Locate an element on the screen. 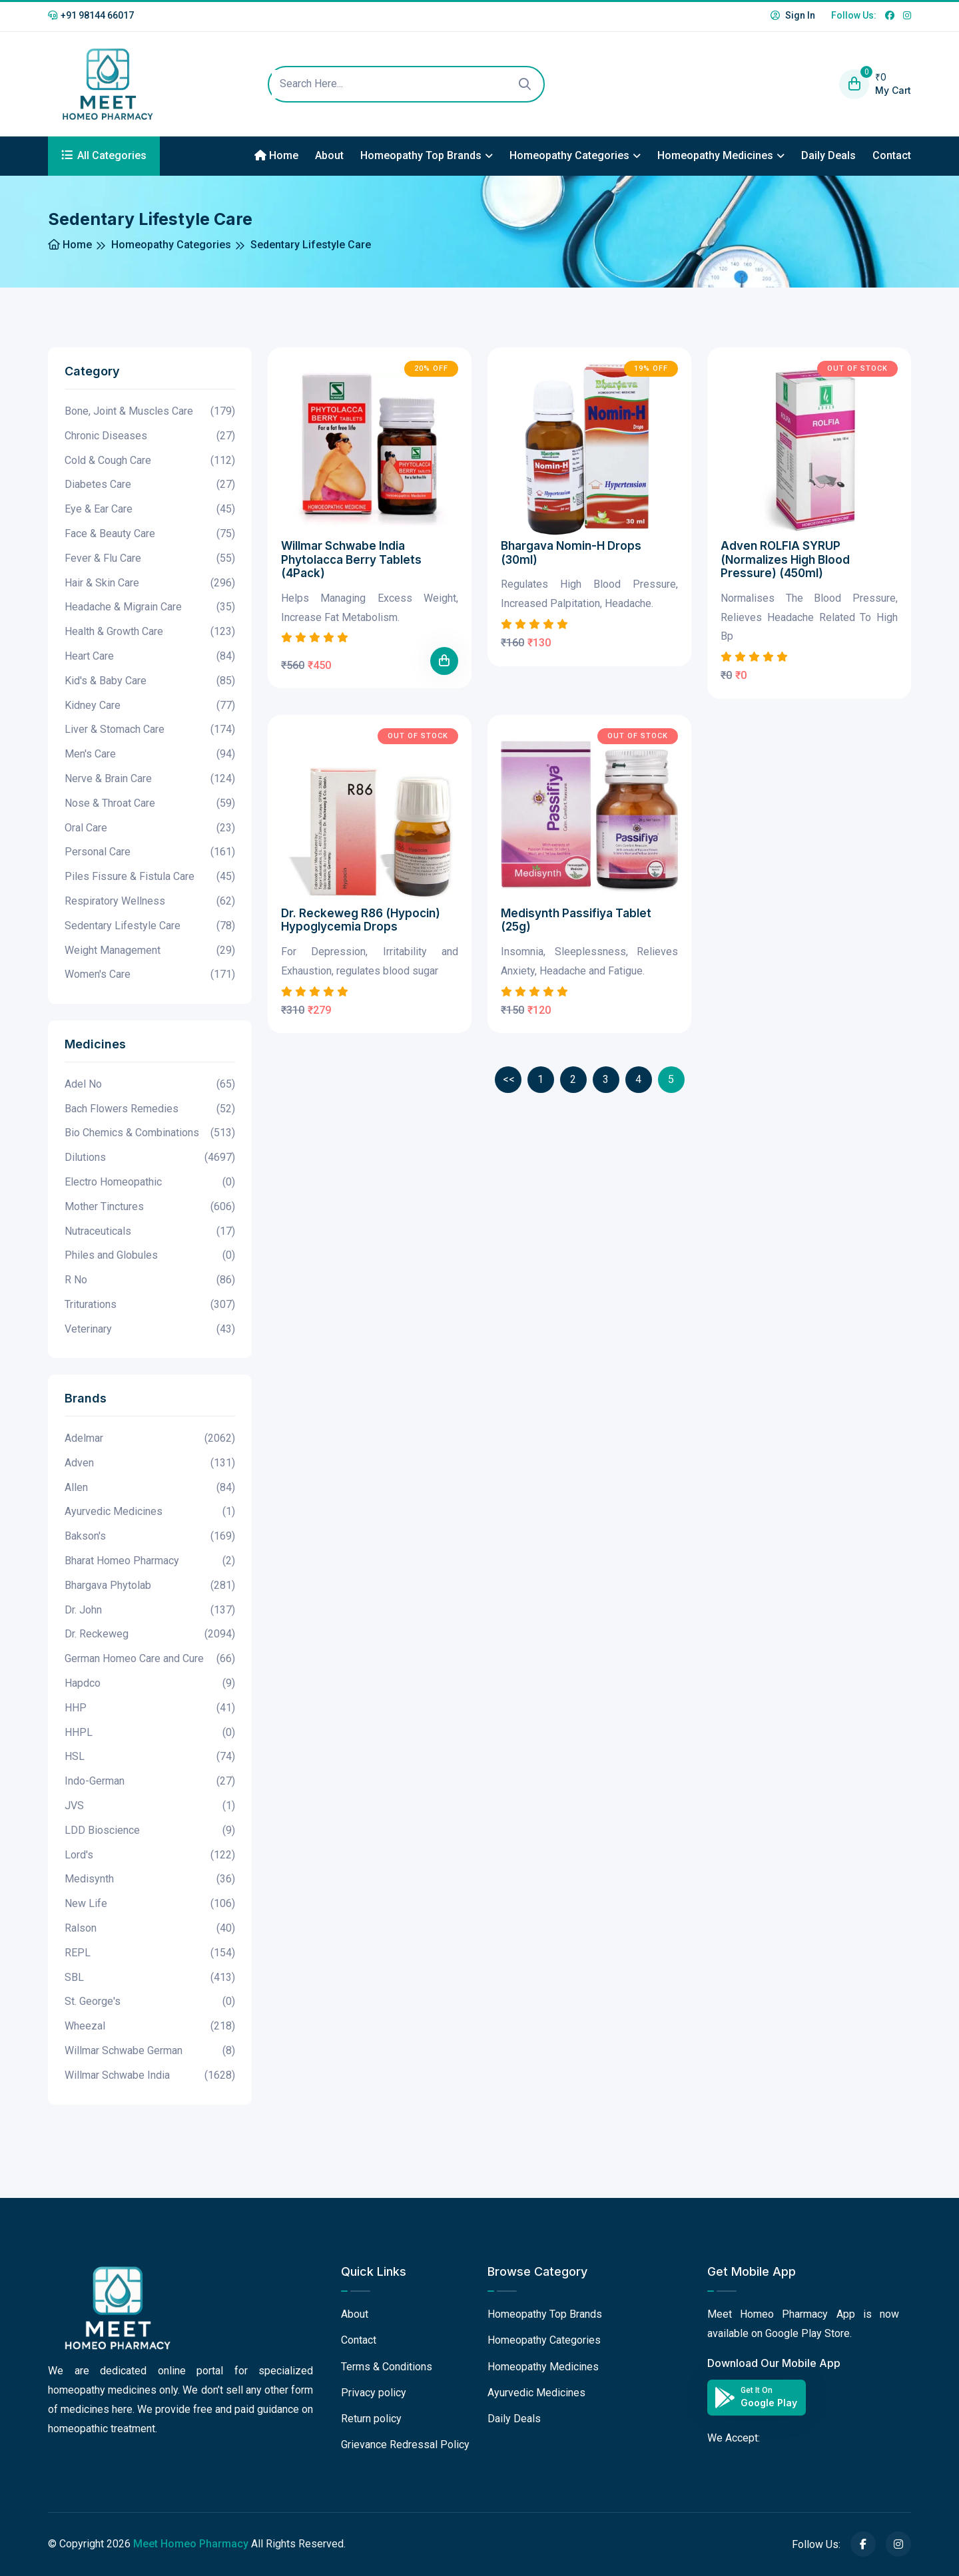 The height and width of the screenshot is (2576, 959). Home is located at coordinates (276, 155).